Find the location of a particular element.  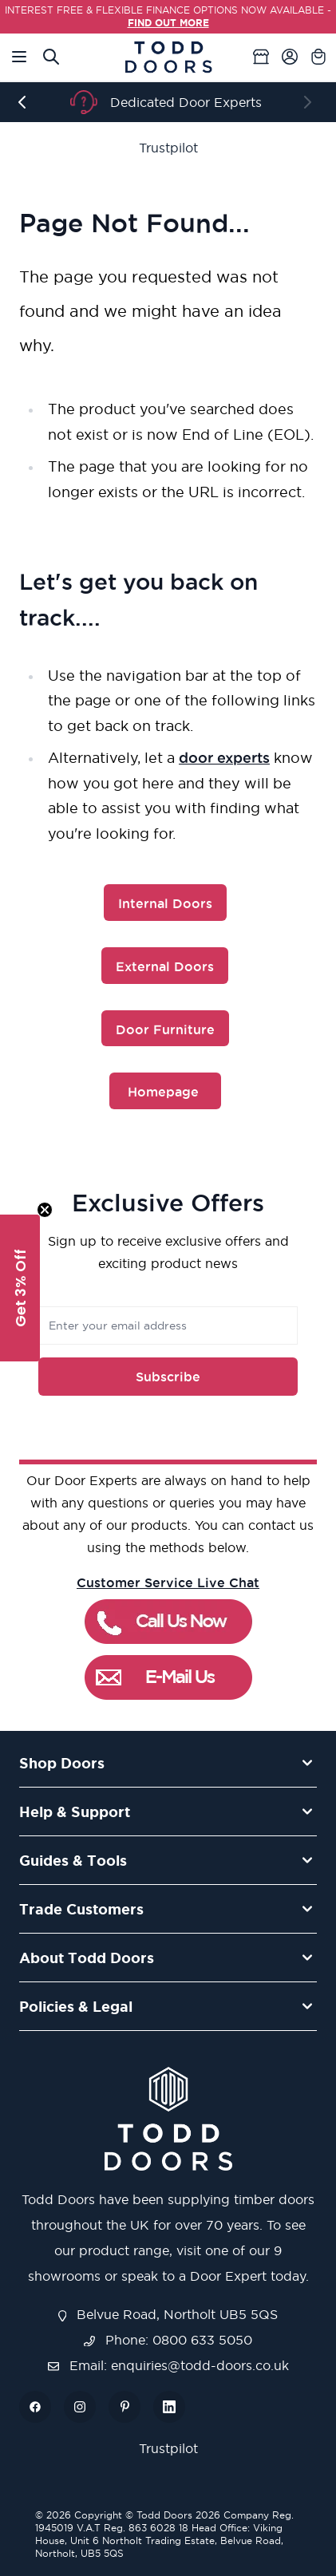

[button] is located at coordinates (20, 1288).